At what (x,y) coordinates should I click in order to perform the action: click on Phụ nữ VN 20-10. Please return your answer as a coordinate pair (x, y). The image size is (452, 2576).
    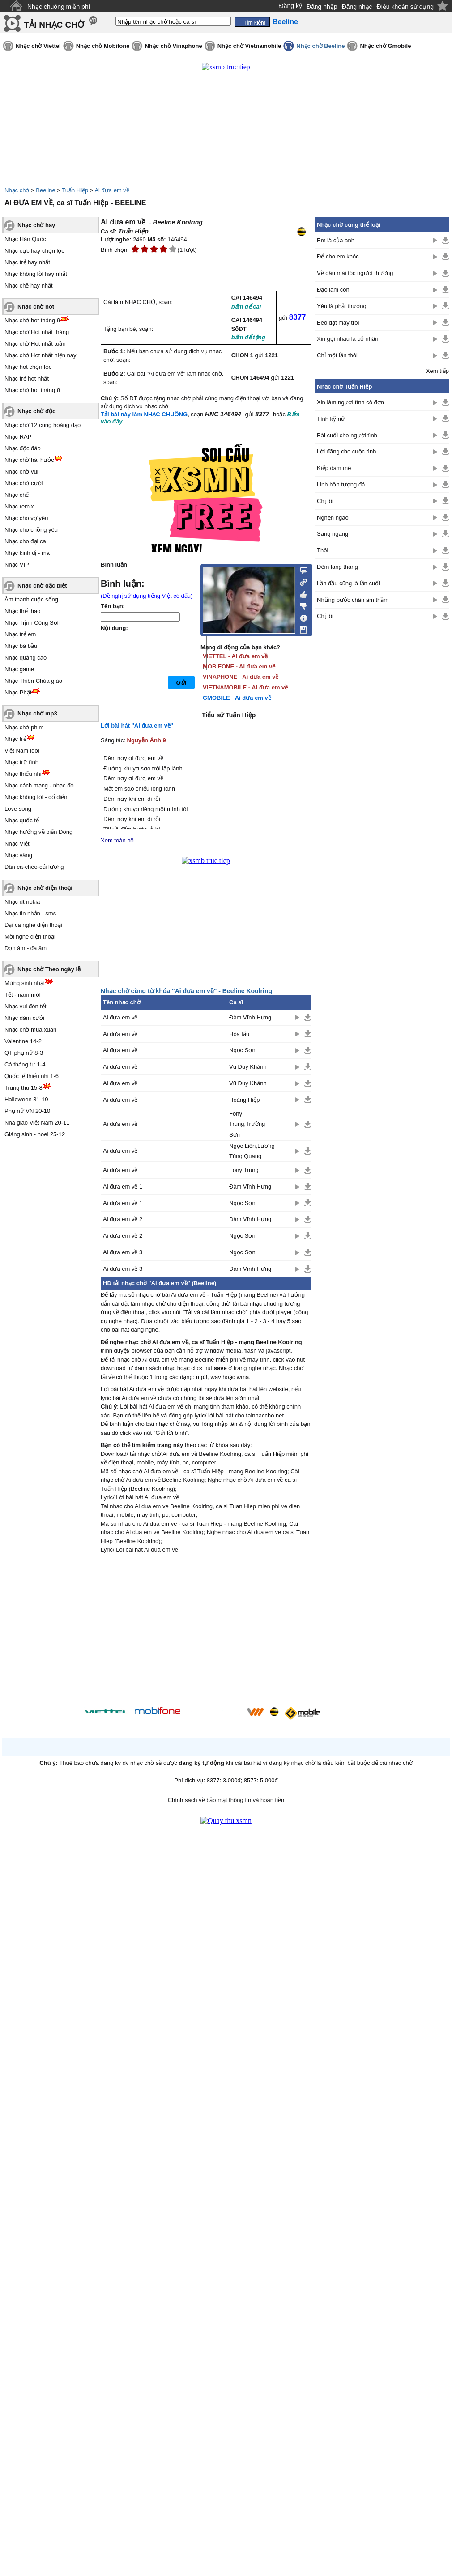
    Looking at the image, I should click on (27, 1111).